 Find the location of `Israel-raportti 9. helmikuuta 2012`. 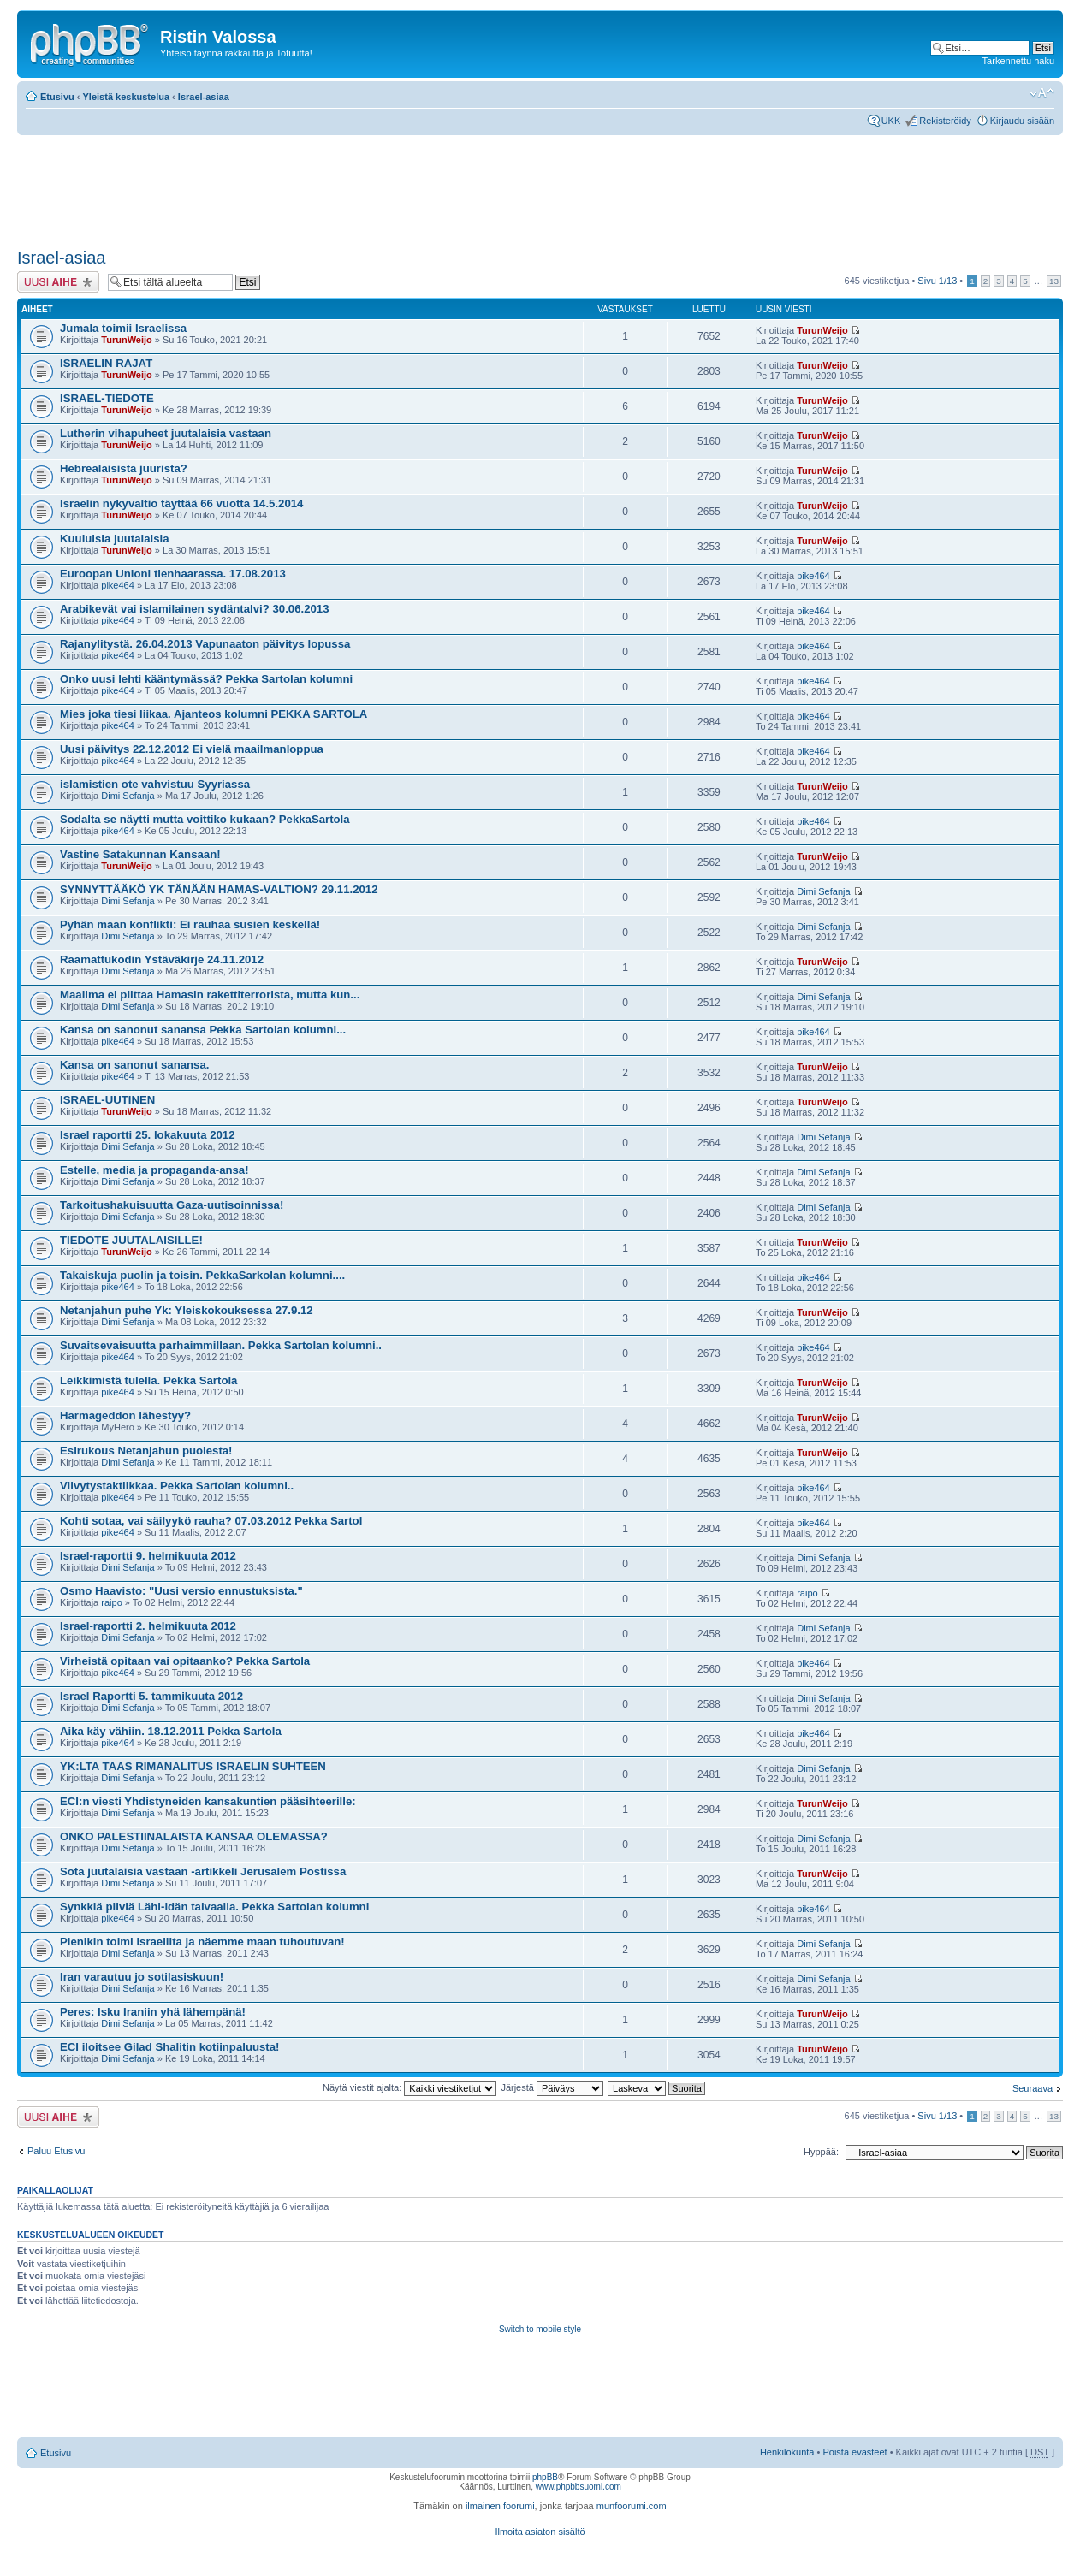

Israel-raportti 9. helmikuuta 2012 is located at coordinates (148, 1555).